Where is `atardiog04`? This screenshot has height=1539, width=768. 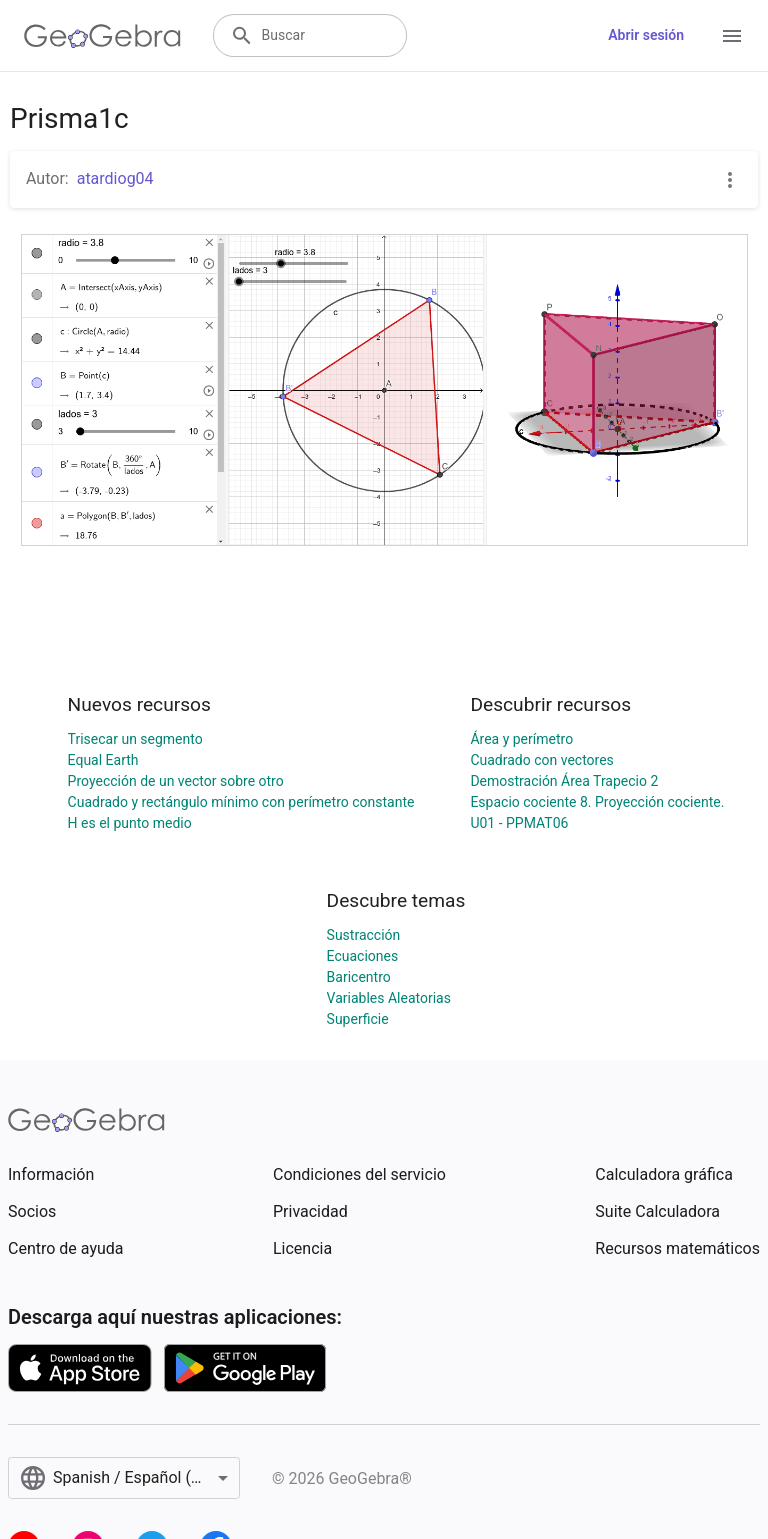 atardiog04 is located at coordinates (115, 178).